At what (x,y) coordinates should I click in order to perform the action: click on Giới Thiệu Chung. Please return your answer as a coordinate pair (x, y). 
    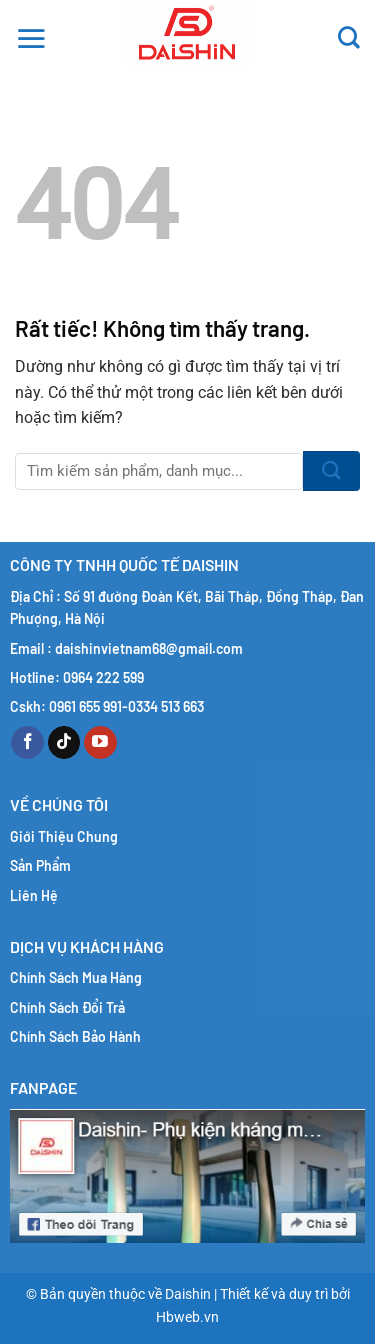
    Looking at the image, I should click on (64, 836).